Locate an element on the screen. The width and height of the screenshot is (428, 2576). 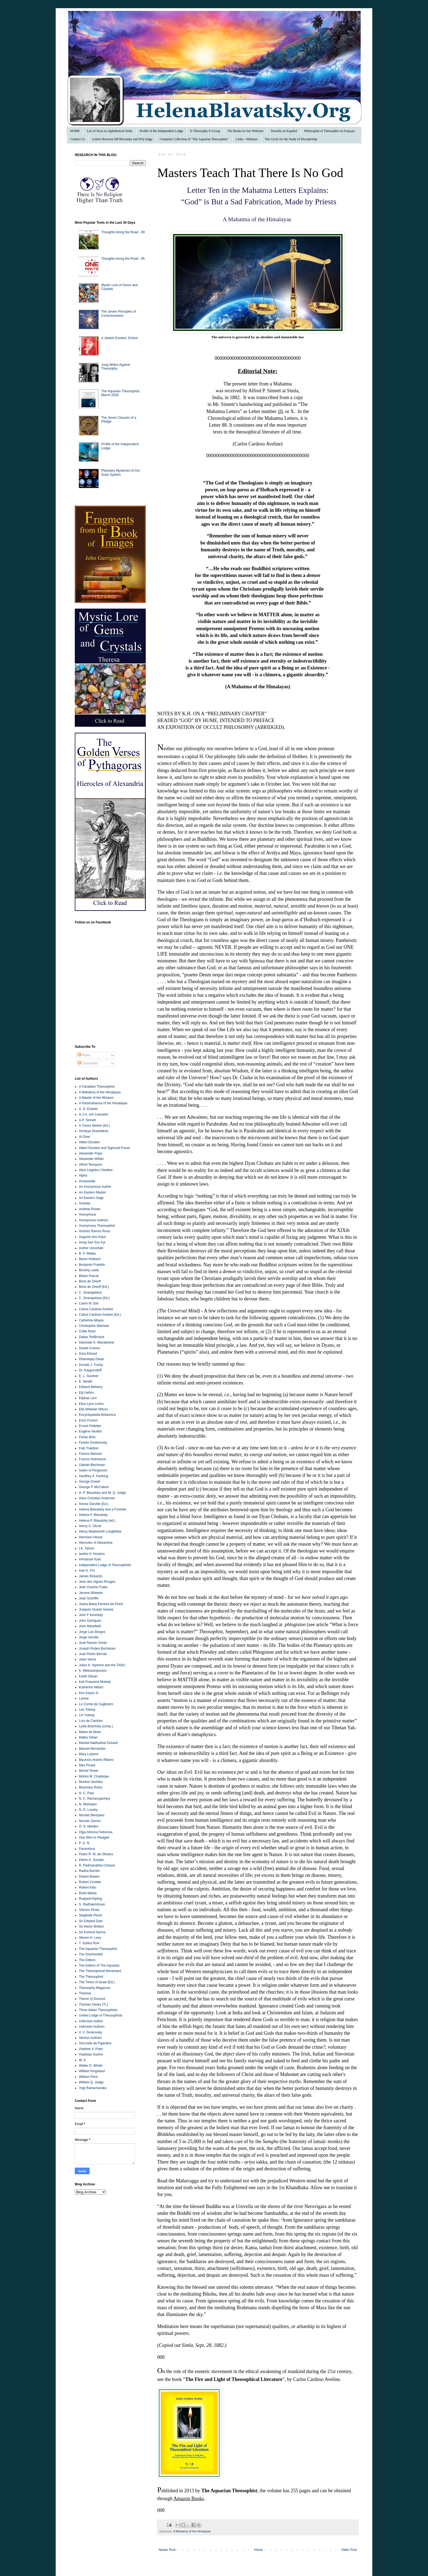
Malba Tahan is located at coordinates (88, 1737).